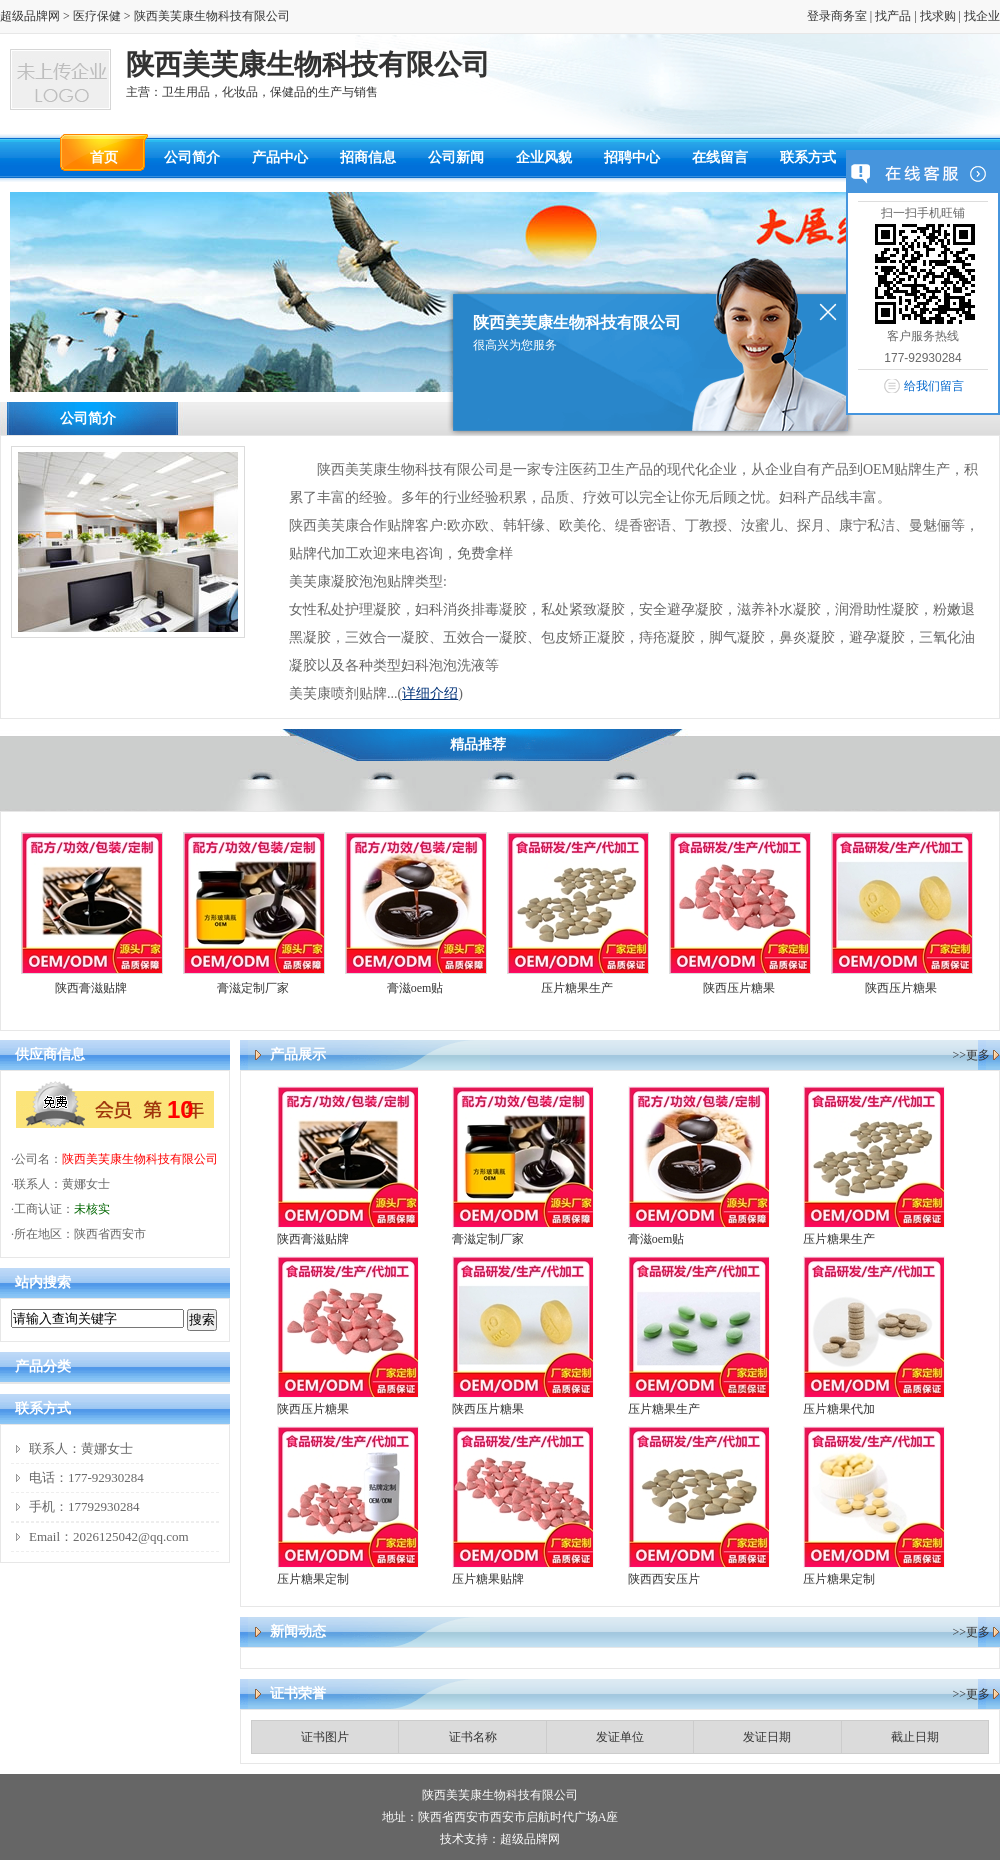  I want to click on 联系方式, so click(808, 157).